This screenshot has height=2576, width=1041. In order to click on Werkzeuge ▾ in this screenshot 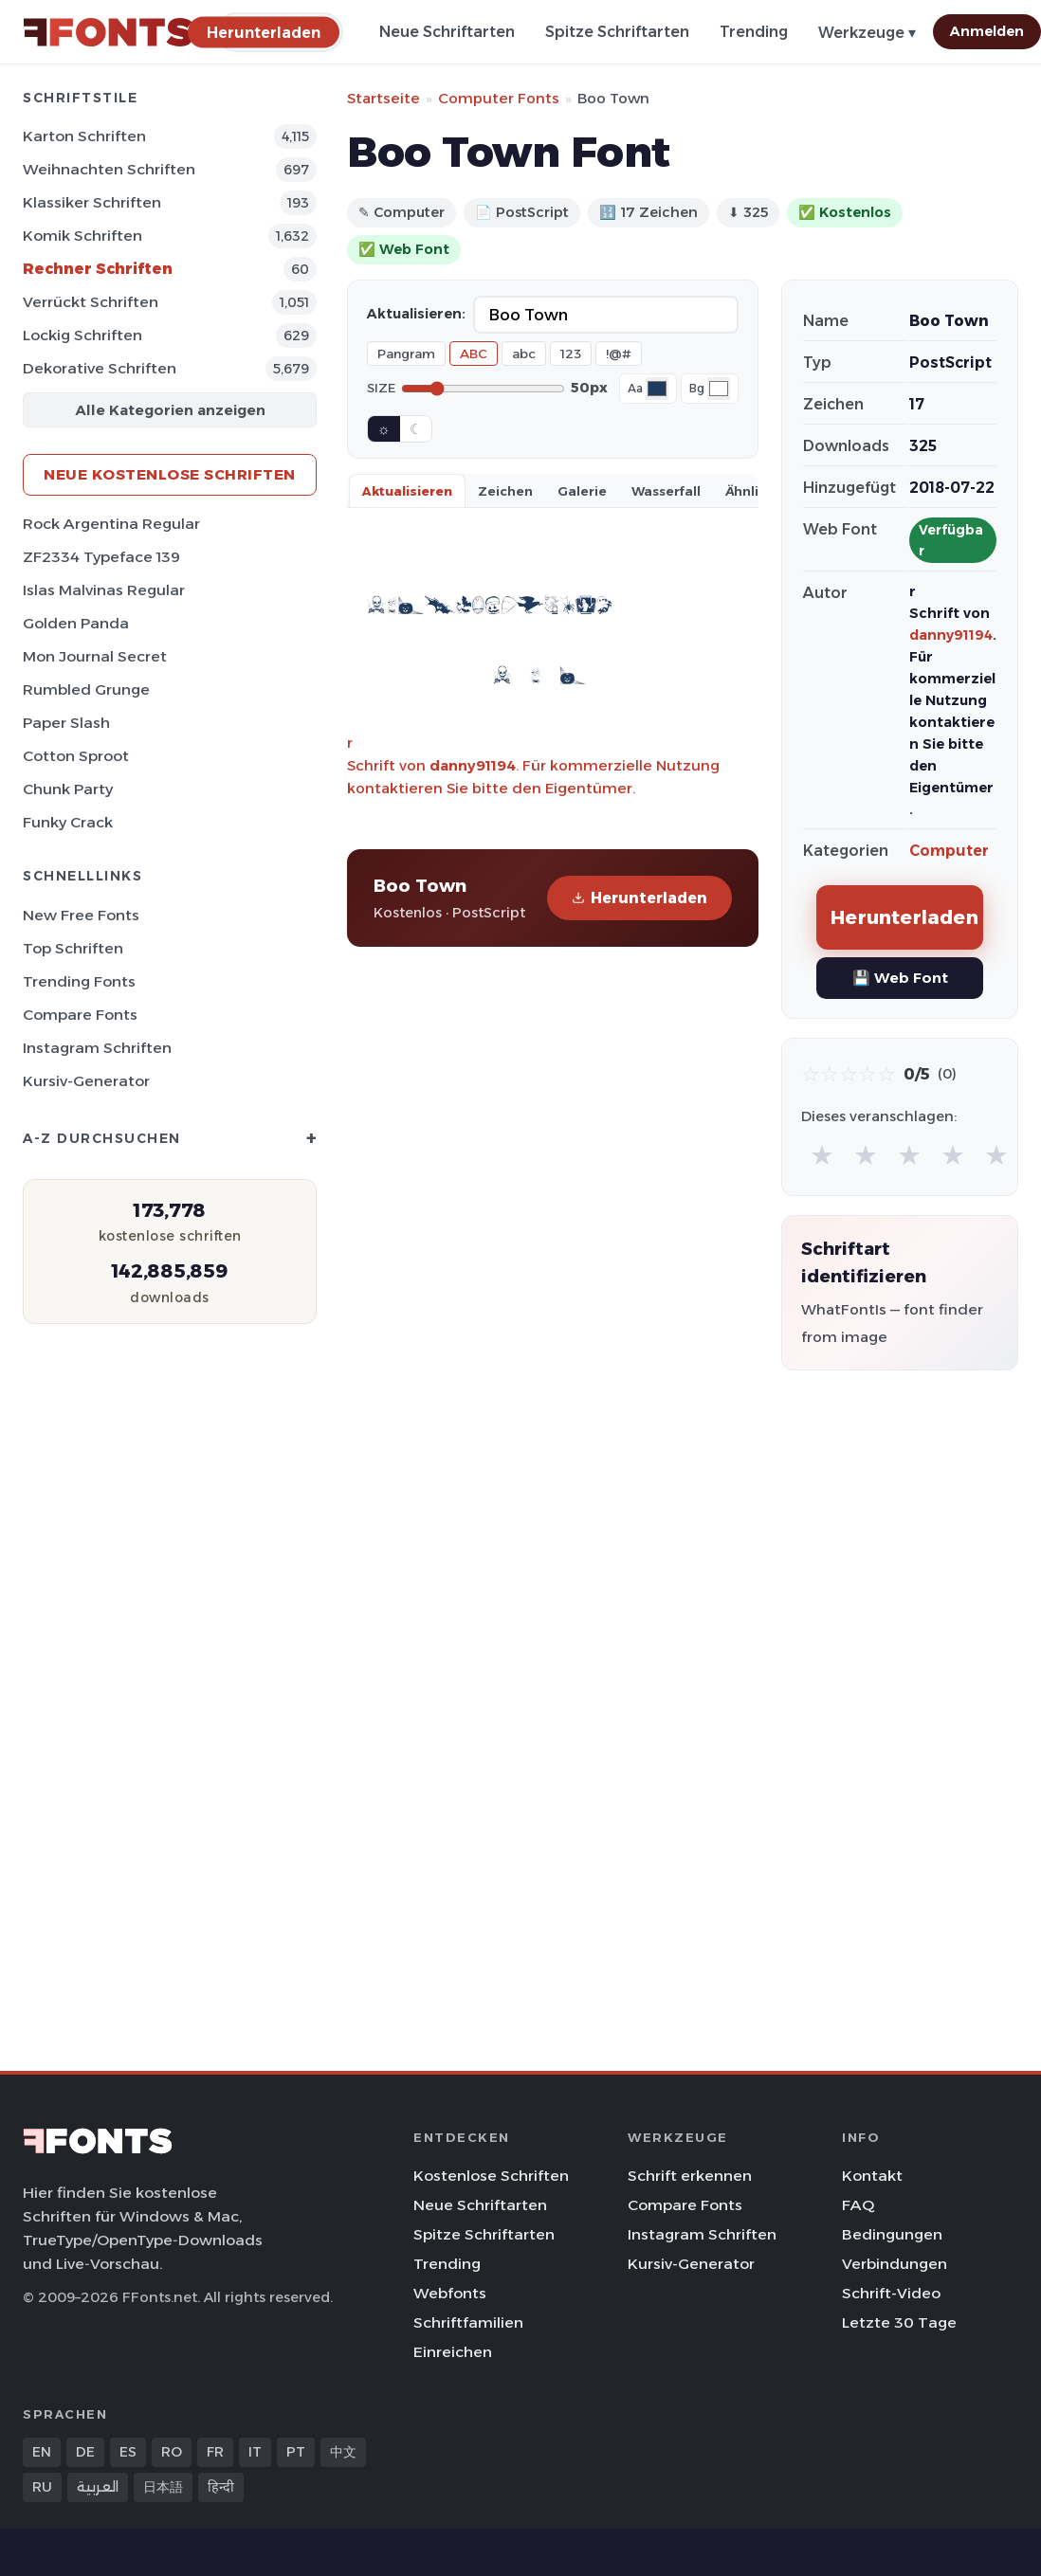, I will do `click(867, 33)`.